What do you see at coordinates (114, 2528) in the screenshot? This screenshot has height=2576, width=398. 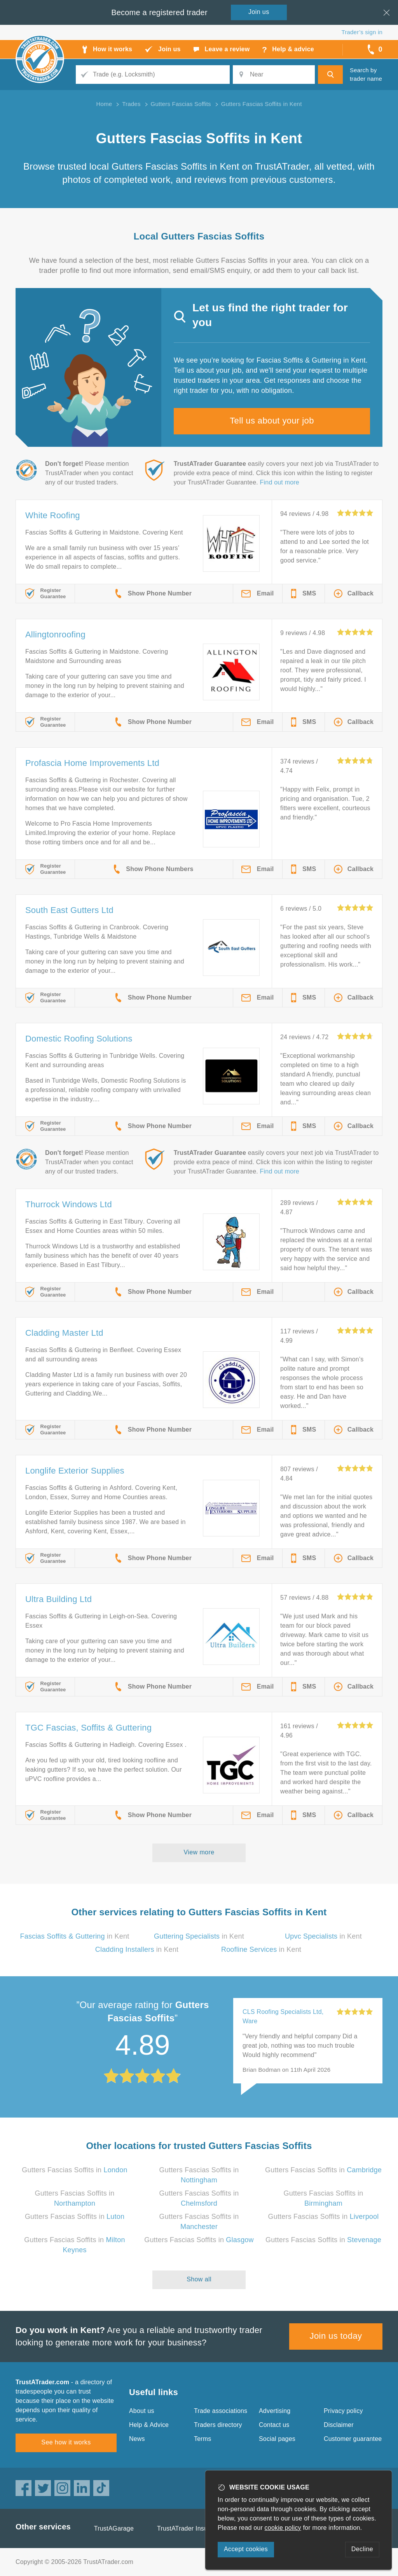 I see `TrustAGarage` at bounding box center [114, 2528].